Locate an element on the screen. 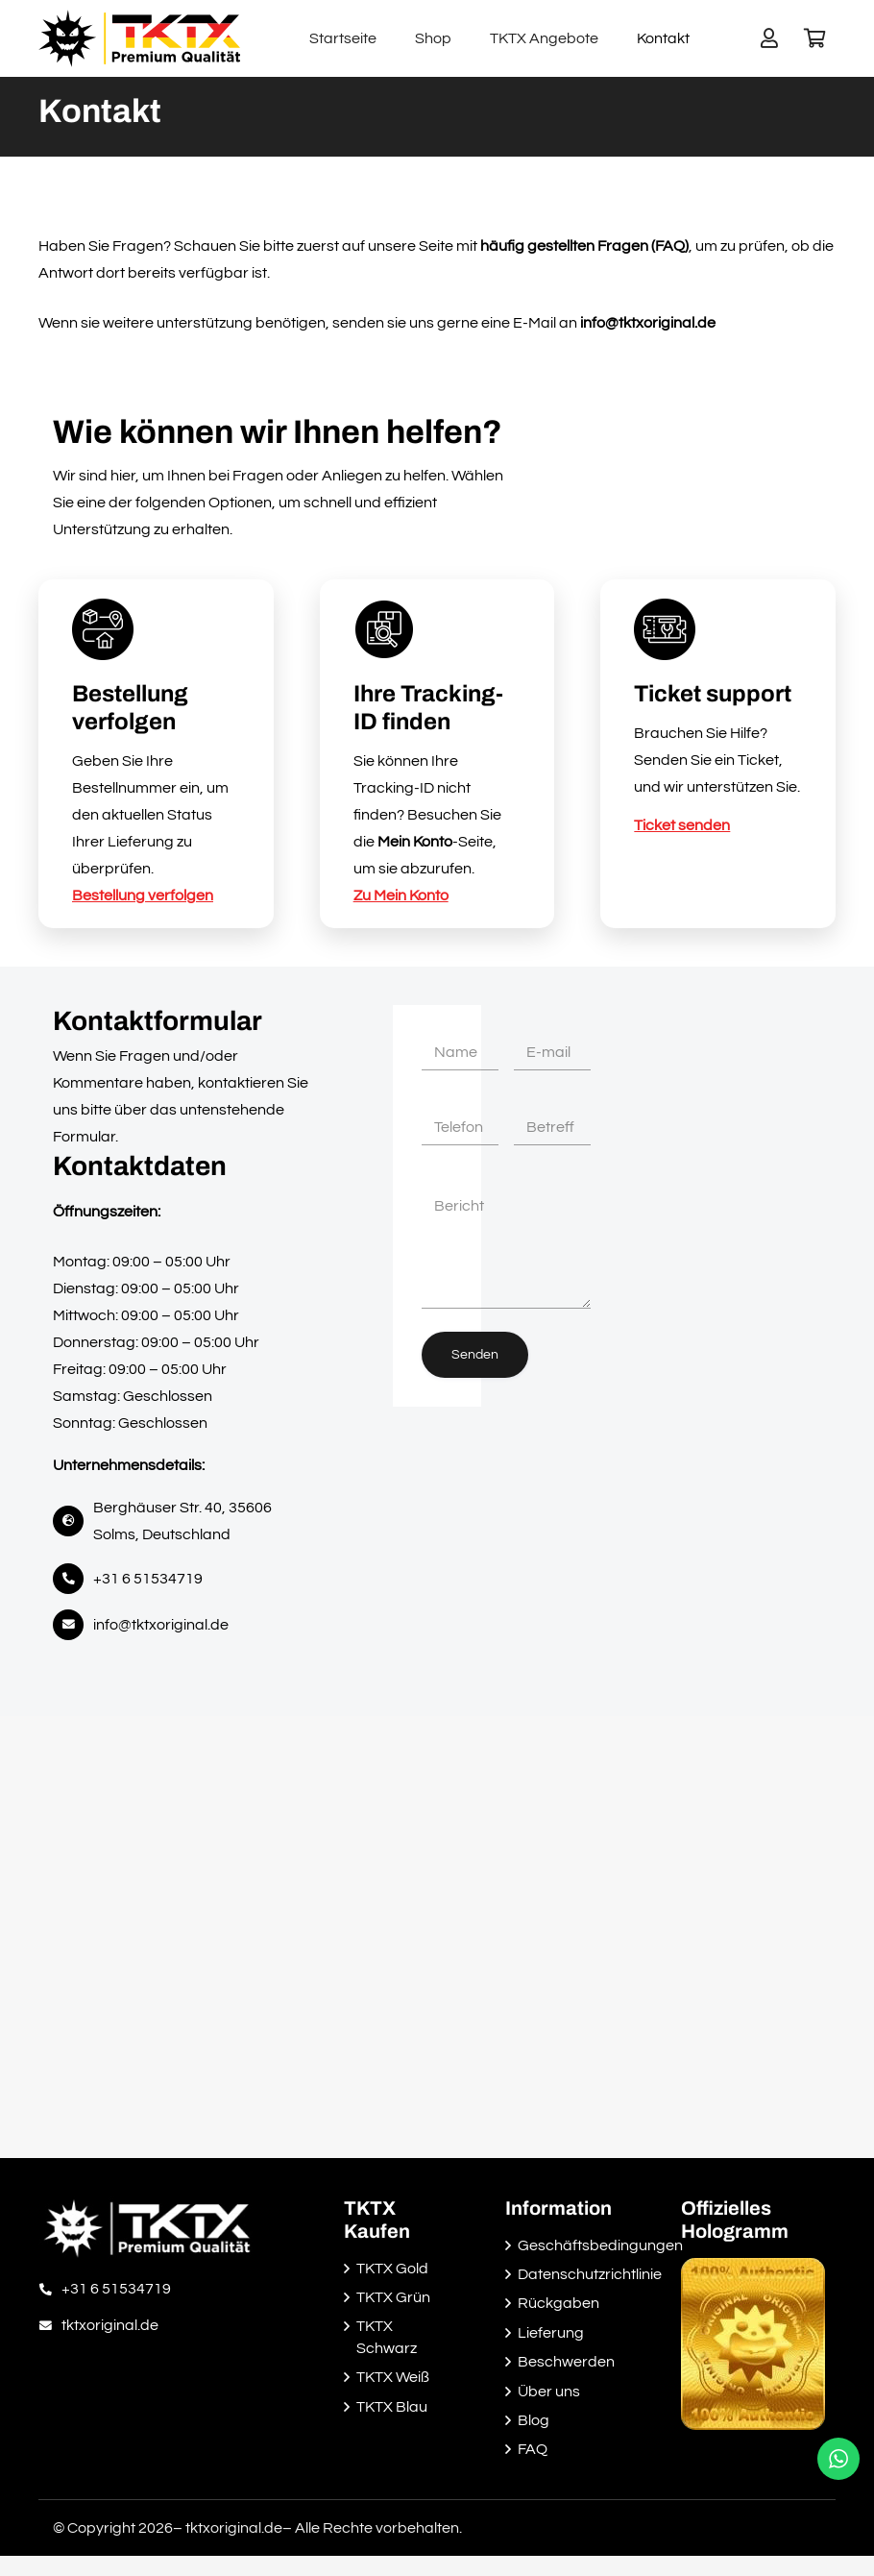 This screenshot has width=874, height=2576. [Button] is located at coordinates (769, 38).